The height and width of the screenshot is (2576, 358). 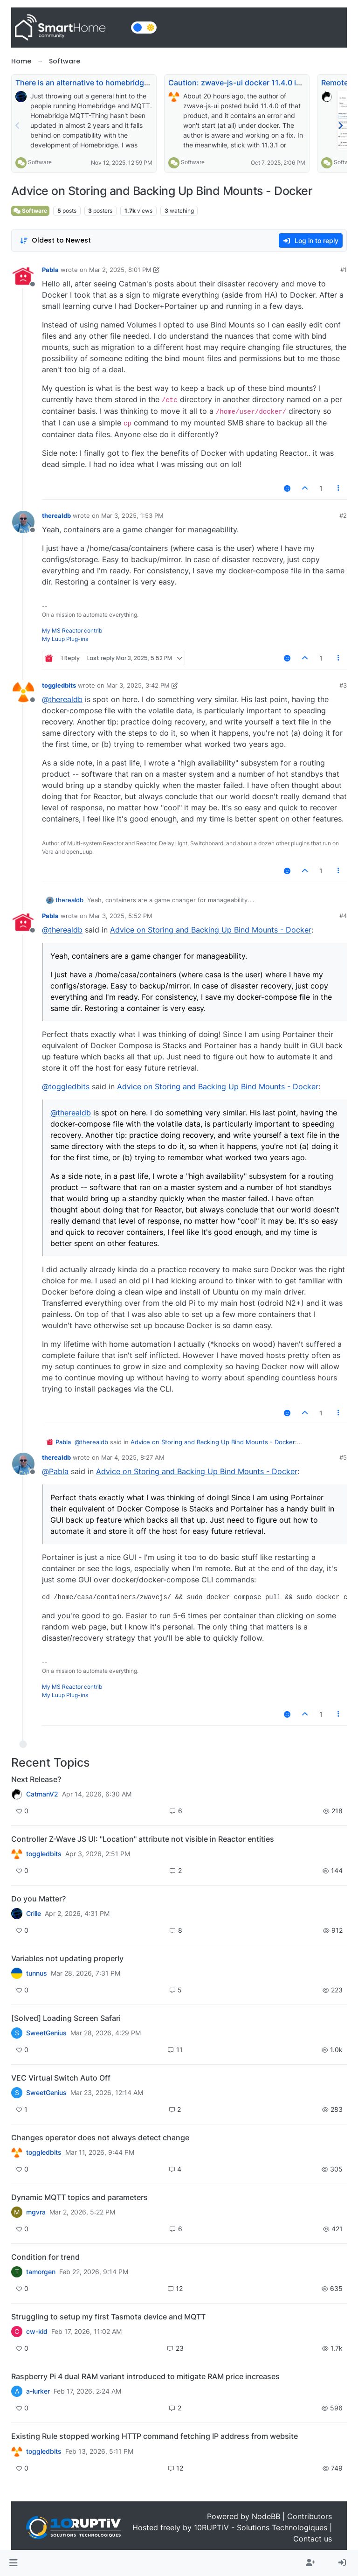 I want to click on Mar 3, 2025, 5:52 PM, so click(x=120, y=915).